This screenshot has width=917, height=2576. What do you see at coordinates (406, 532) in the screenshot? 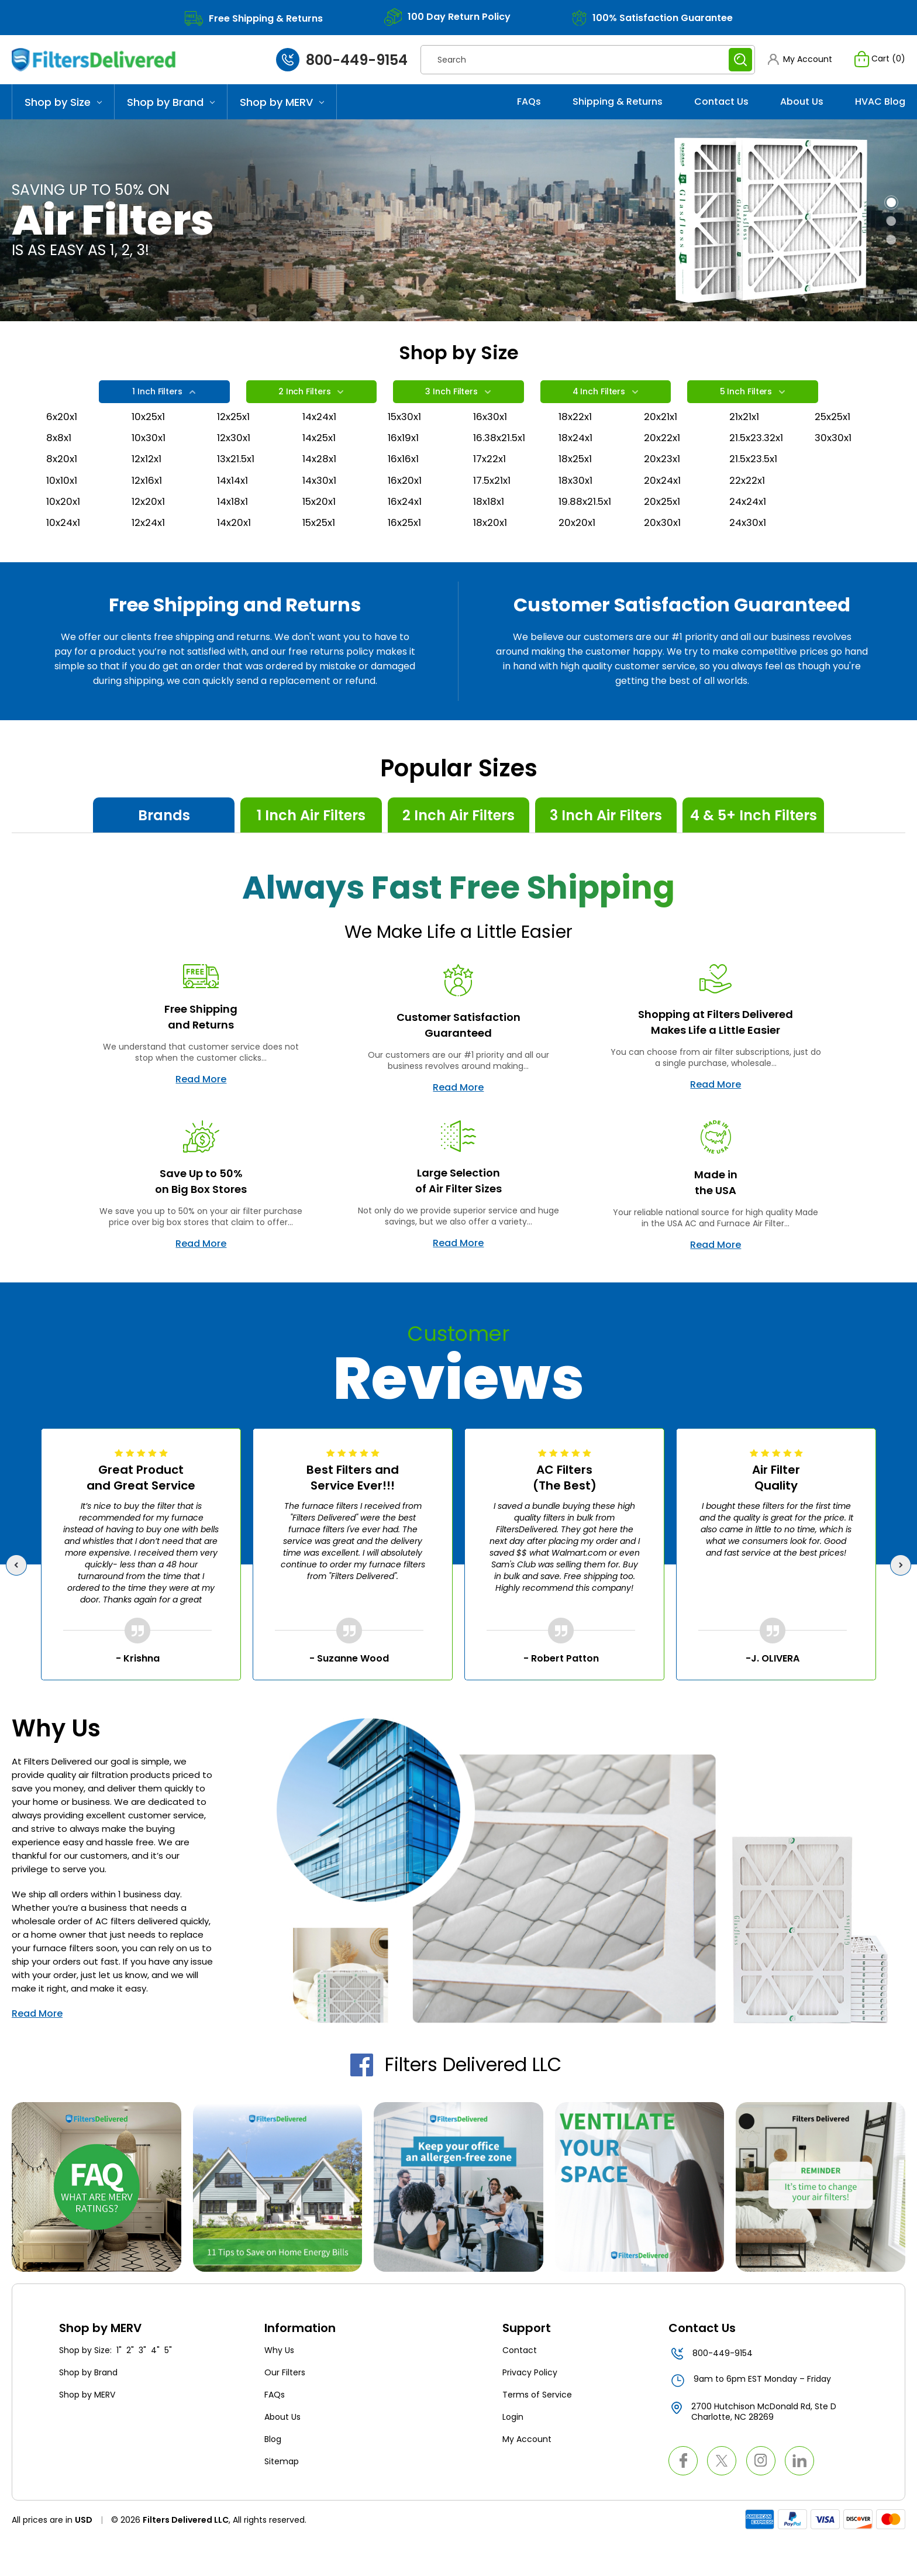
I see `16x24x1` at bounding box center [406, 532].